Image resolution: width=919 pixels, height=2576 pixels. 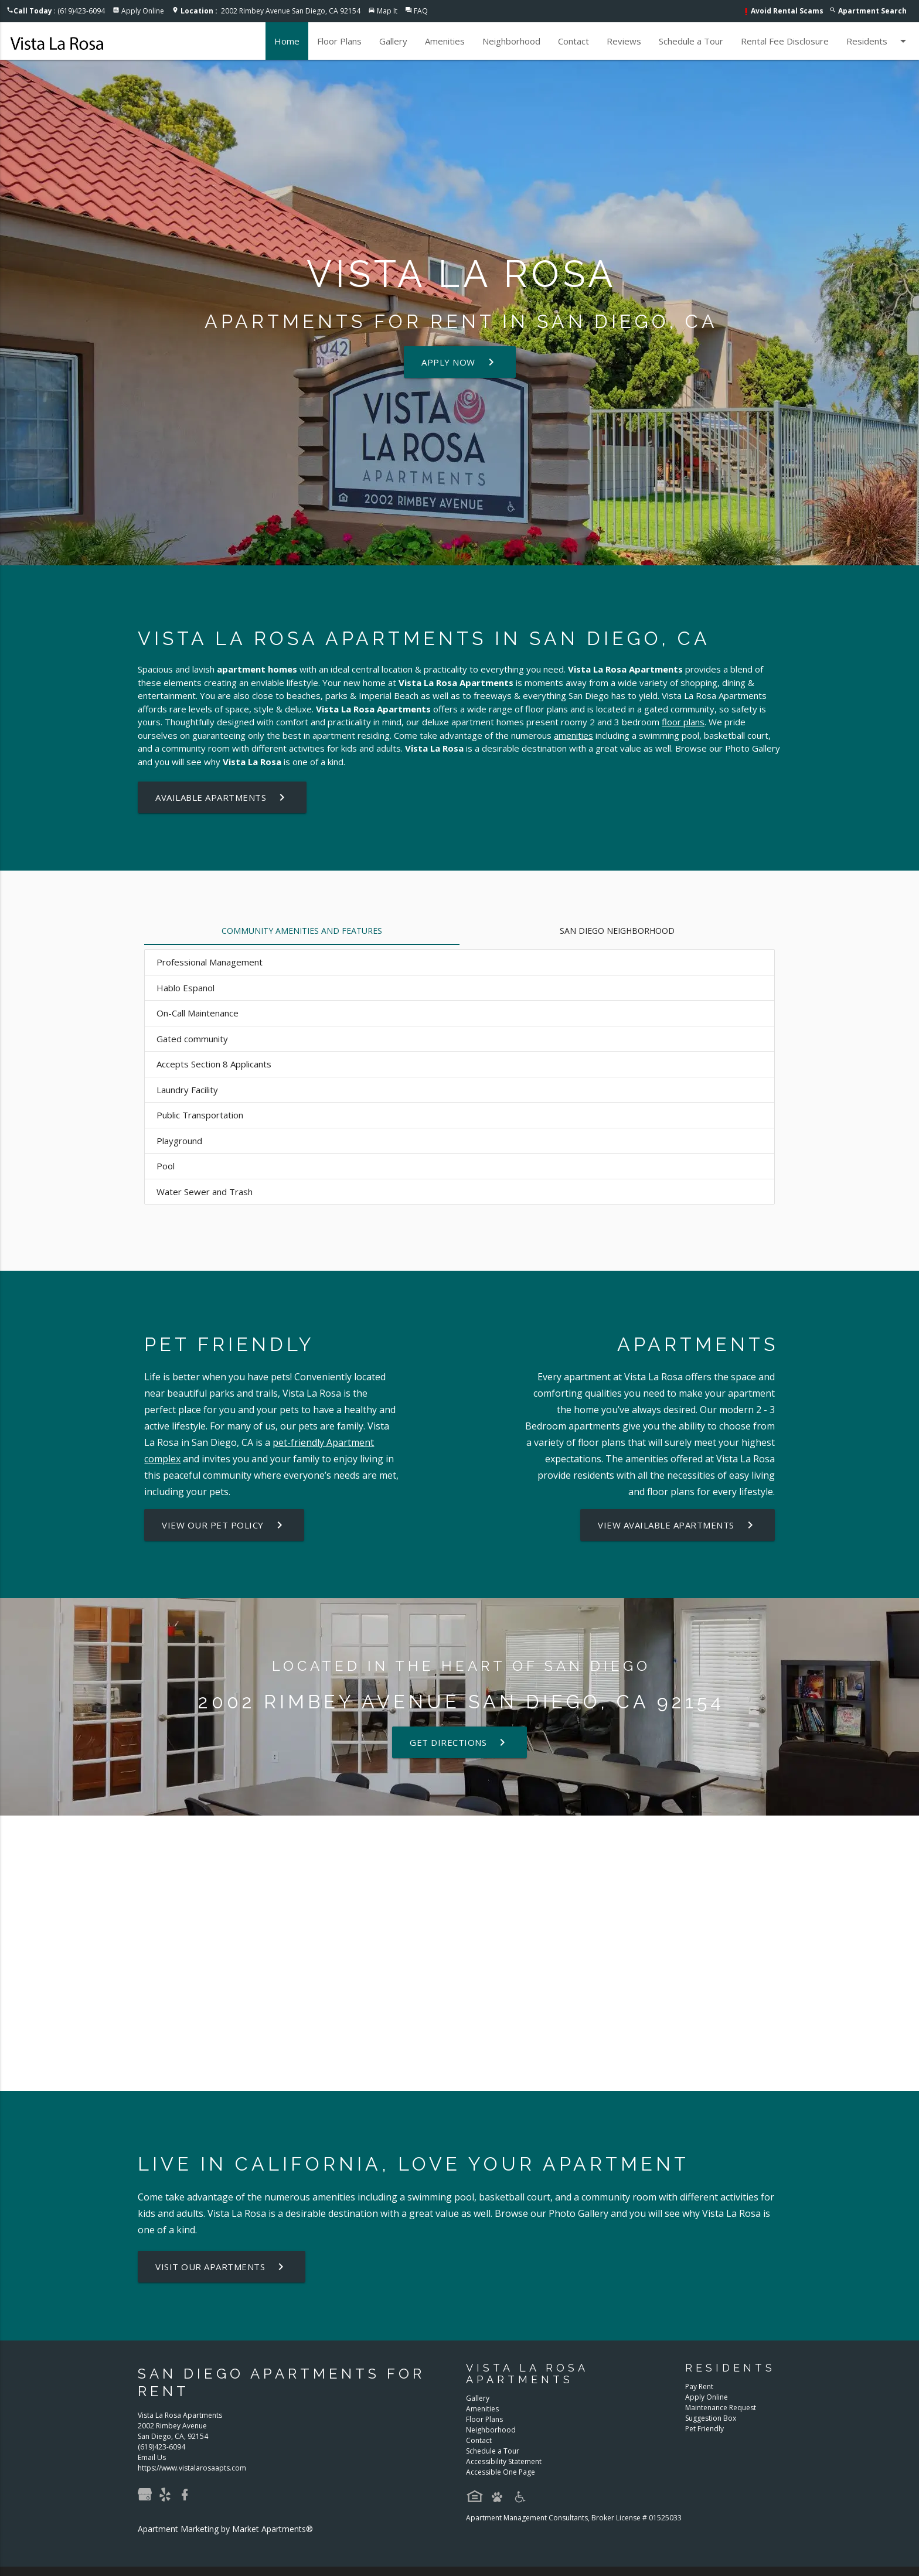 I want to click on amenities, so click(x=573, y=735).